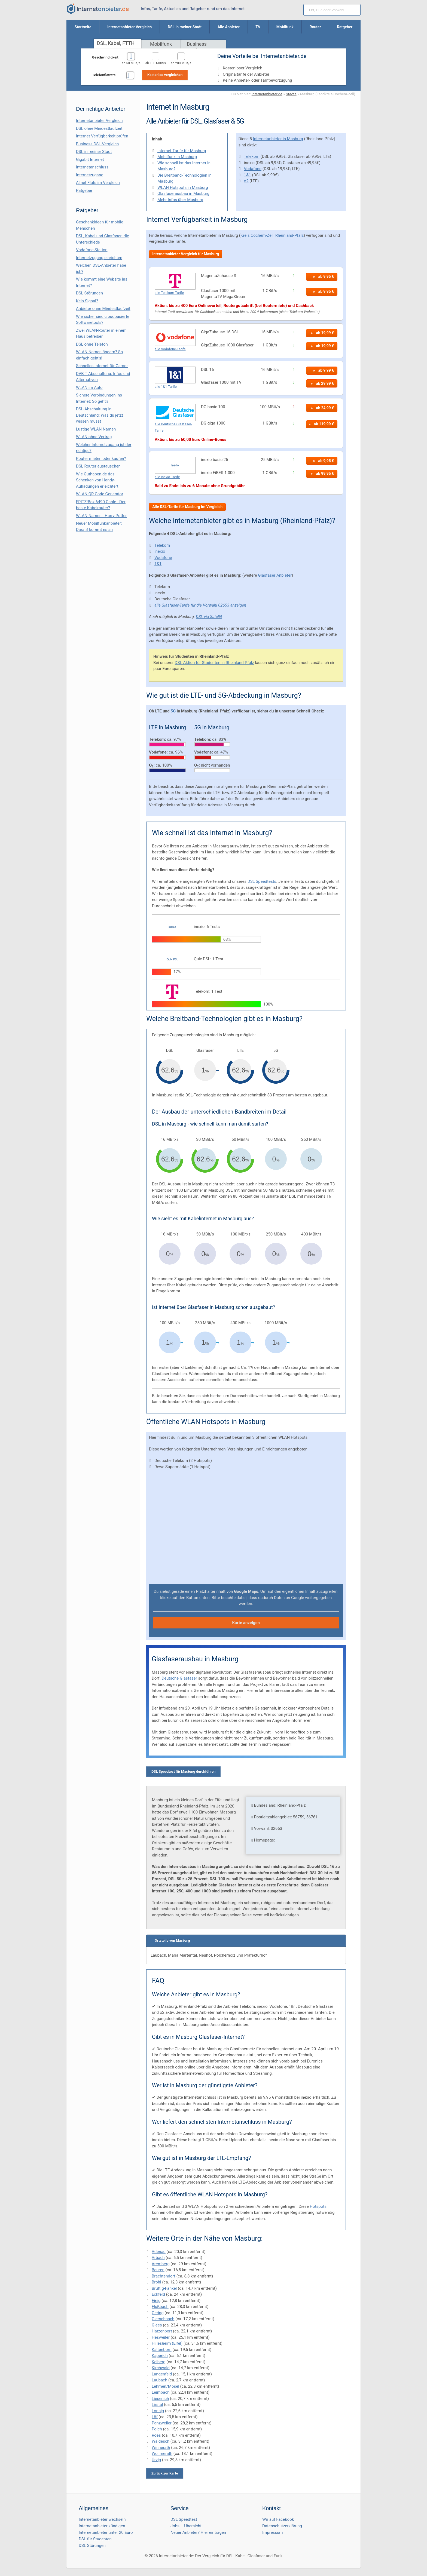 The image size is (427, 2576). Describe the element at coordinates (97, 144) in the screenshot. I see `Business DSL-Vergleich` at that location.